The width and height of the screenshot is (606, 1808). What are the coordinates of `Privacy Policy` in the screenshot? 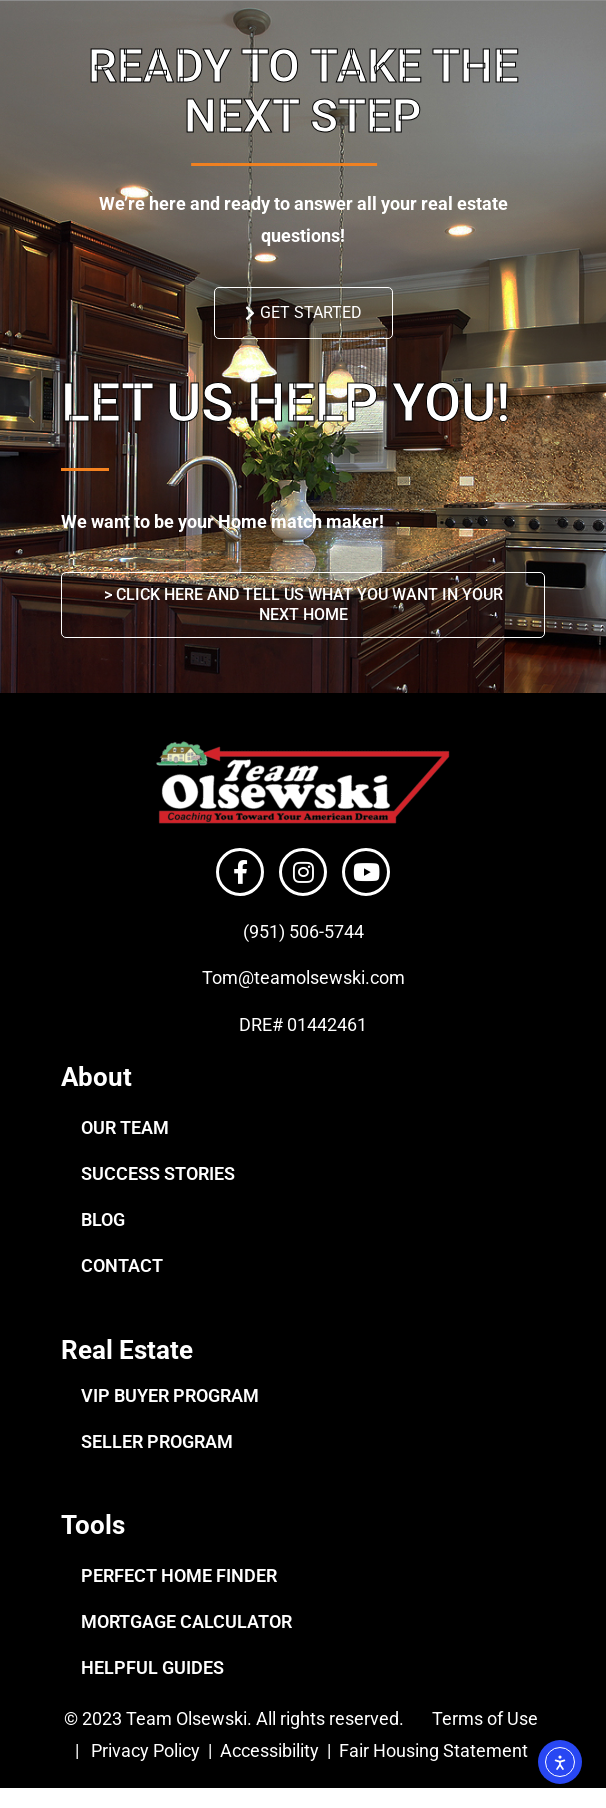 It's located at (145, 1750).